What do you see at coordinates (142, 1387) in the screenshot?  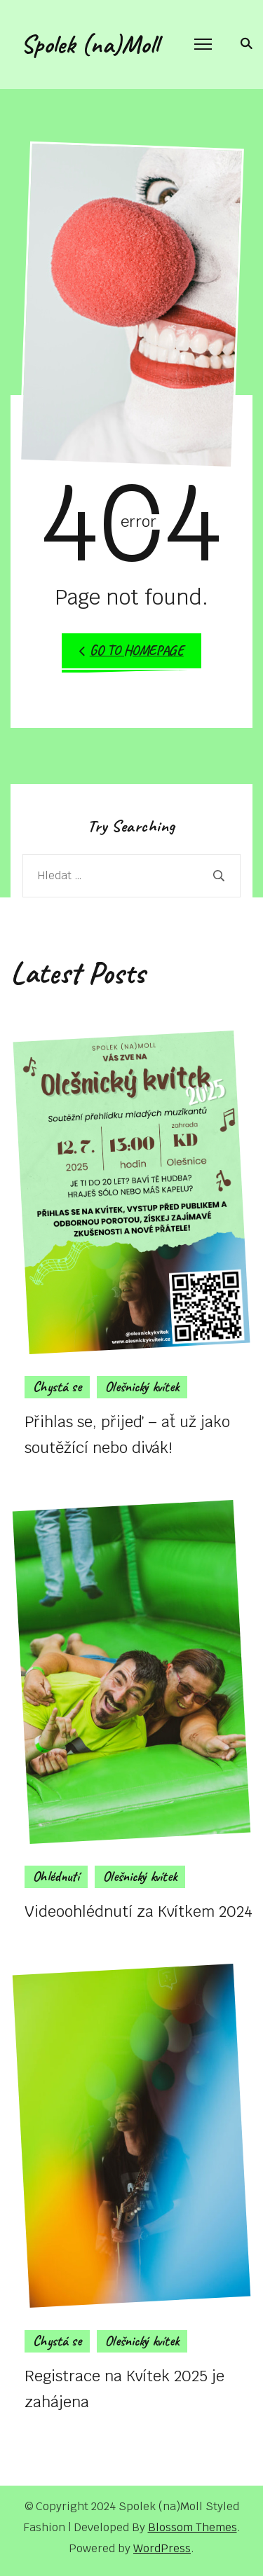 I see `Olešnický kvítek` at bounding box center [142, 1387].